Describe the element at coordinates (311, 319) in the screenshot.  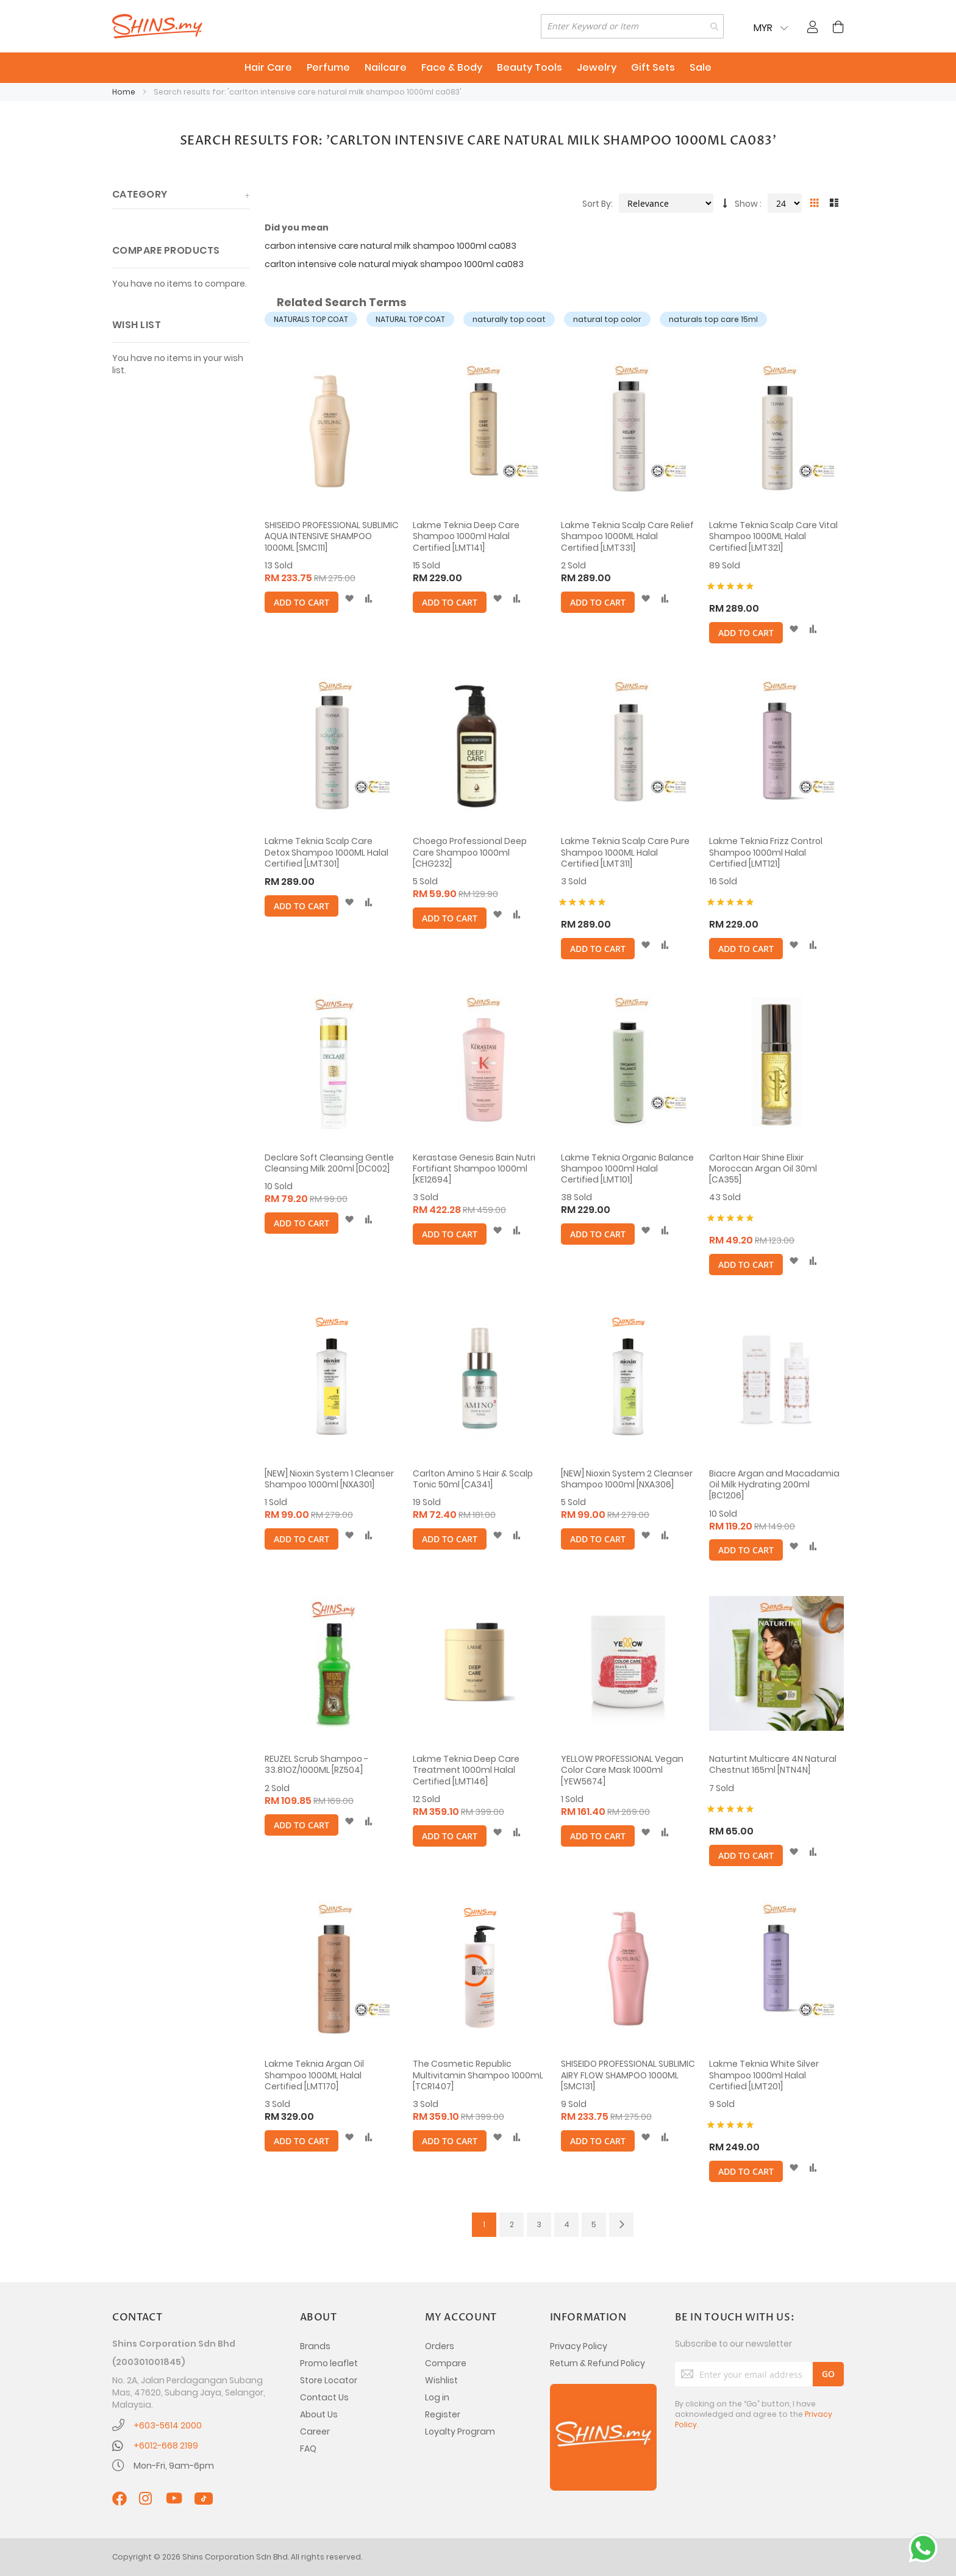
I see `NATURALS TOP COAT` at that location.